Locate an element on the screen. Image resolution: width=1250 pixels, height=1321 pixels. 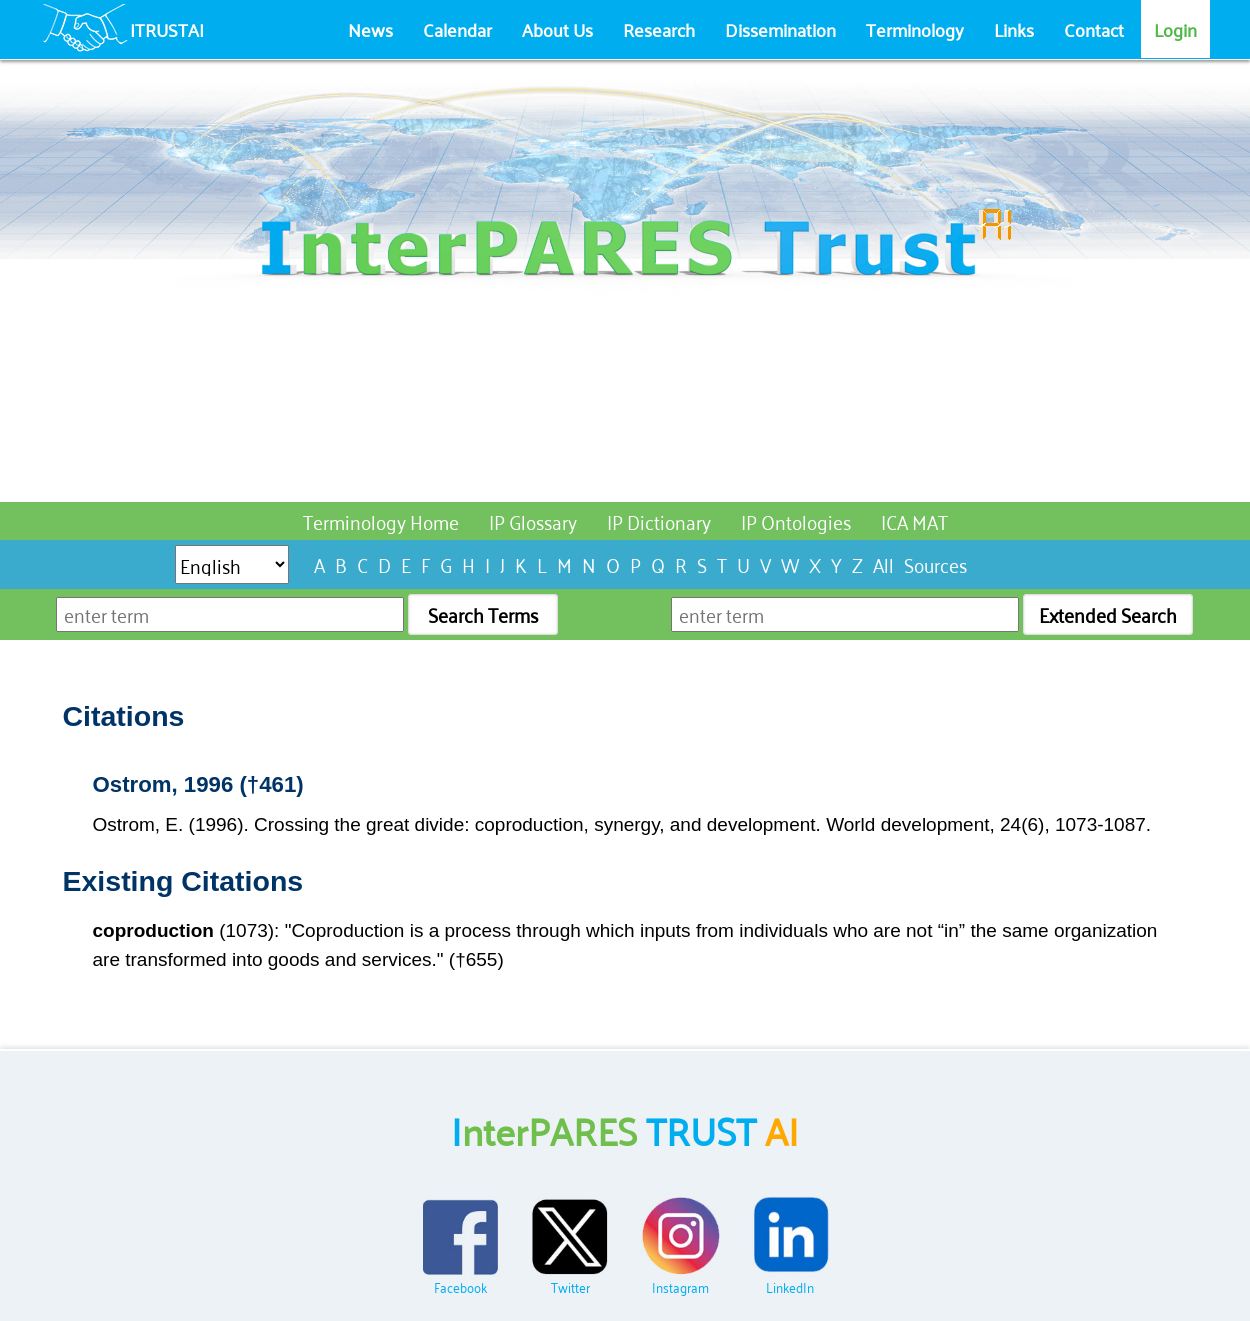
Dissemination is located at coordinates (780, 29).